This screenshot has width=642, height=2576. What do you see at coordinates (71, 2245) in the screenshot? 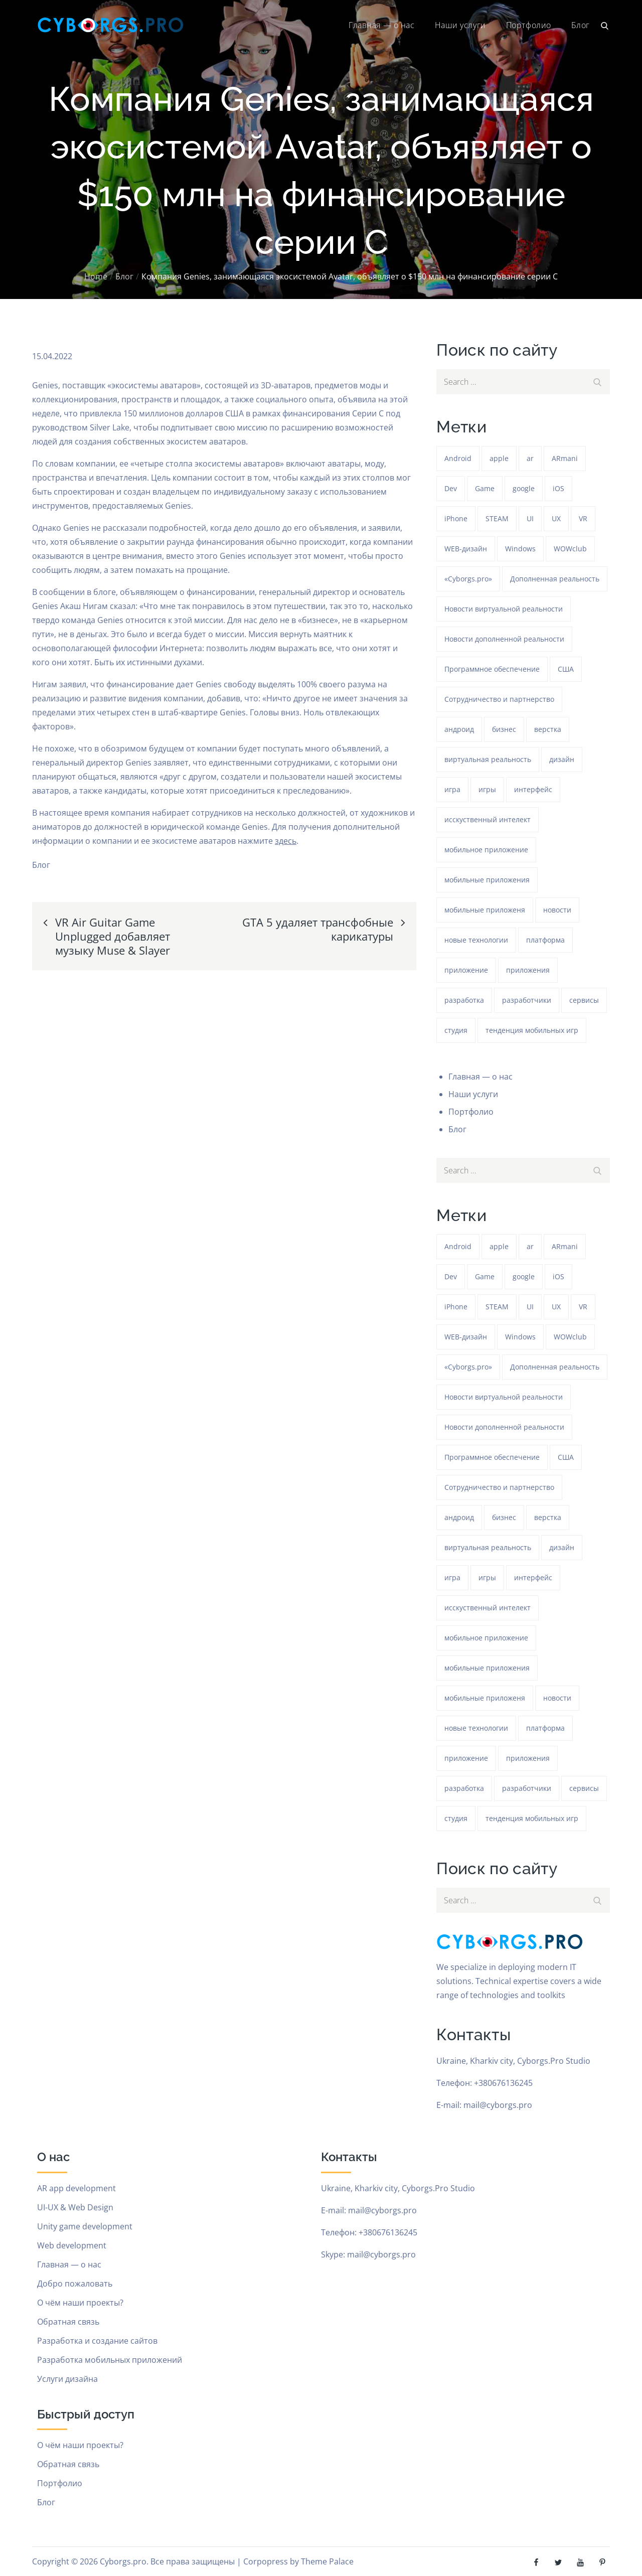
I see `Web development` at bounding box center [71, 2245].